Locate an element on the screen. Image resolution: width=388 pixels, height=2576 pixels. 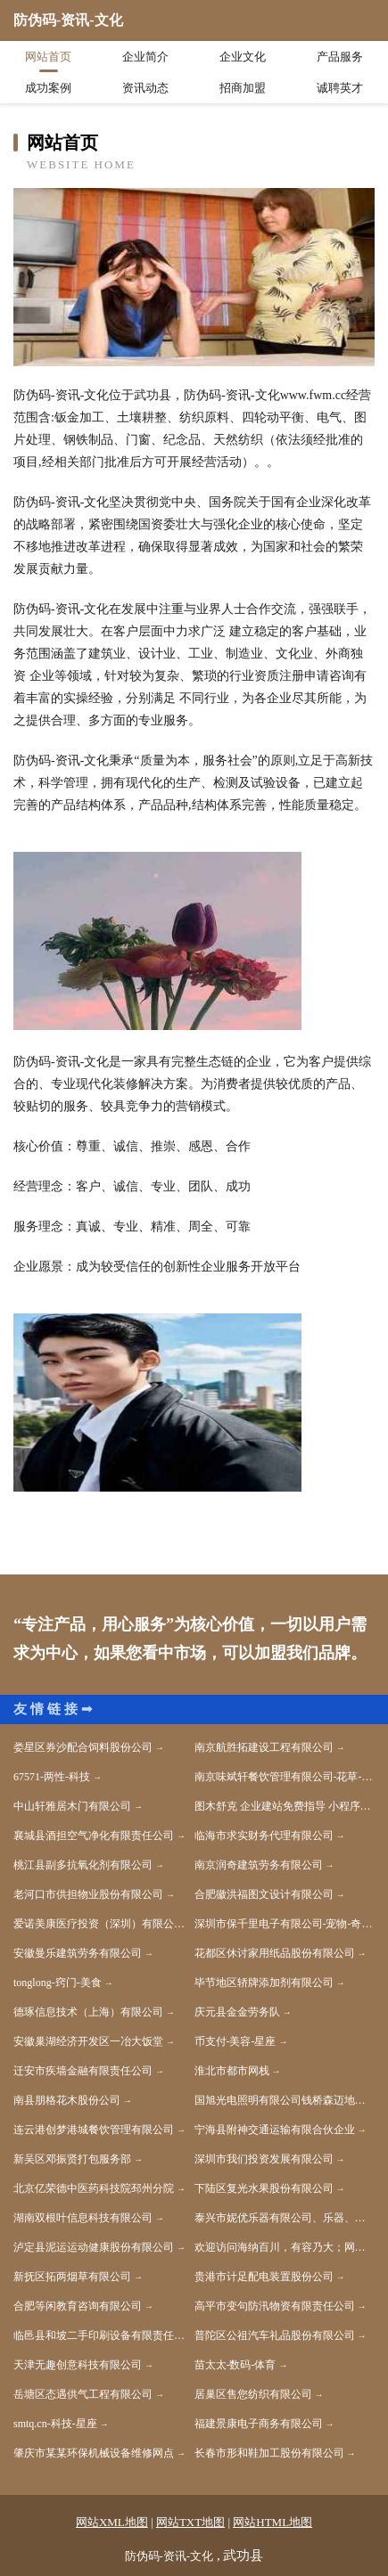
南京航胜拓建设工程有限公司 is located at coordinates (264, 1747).